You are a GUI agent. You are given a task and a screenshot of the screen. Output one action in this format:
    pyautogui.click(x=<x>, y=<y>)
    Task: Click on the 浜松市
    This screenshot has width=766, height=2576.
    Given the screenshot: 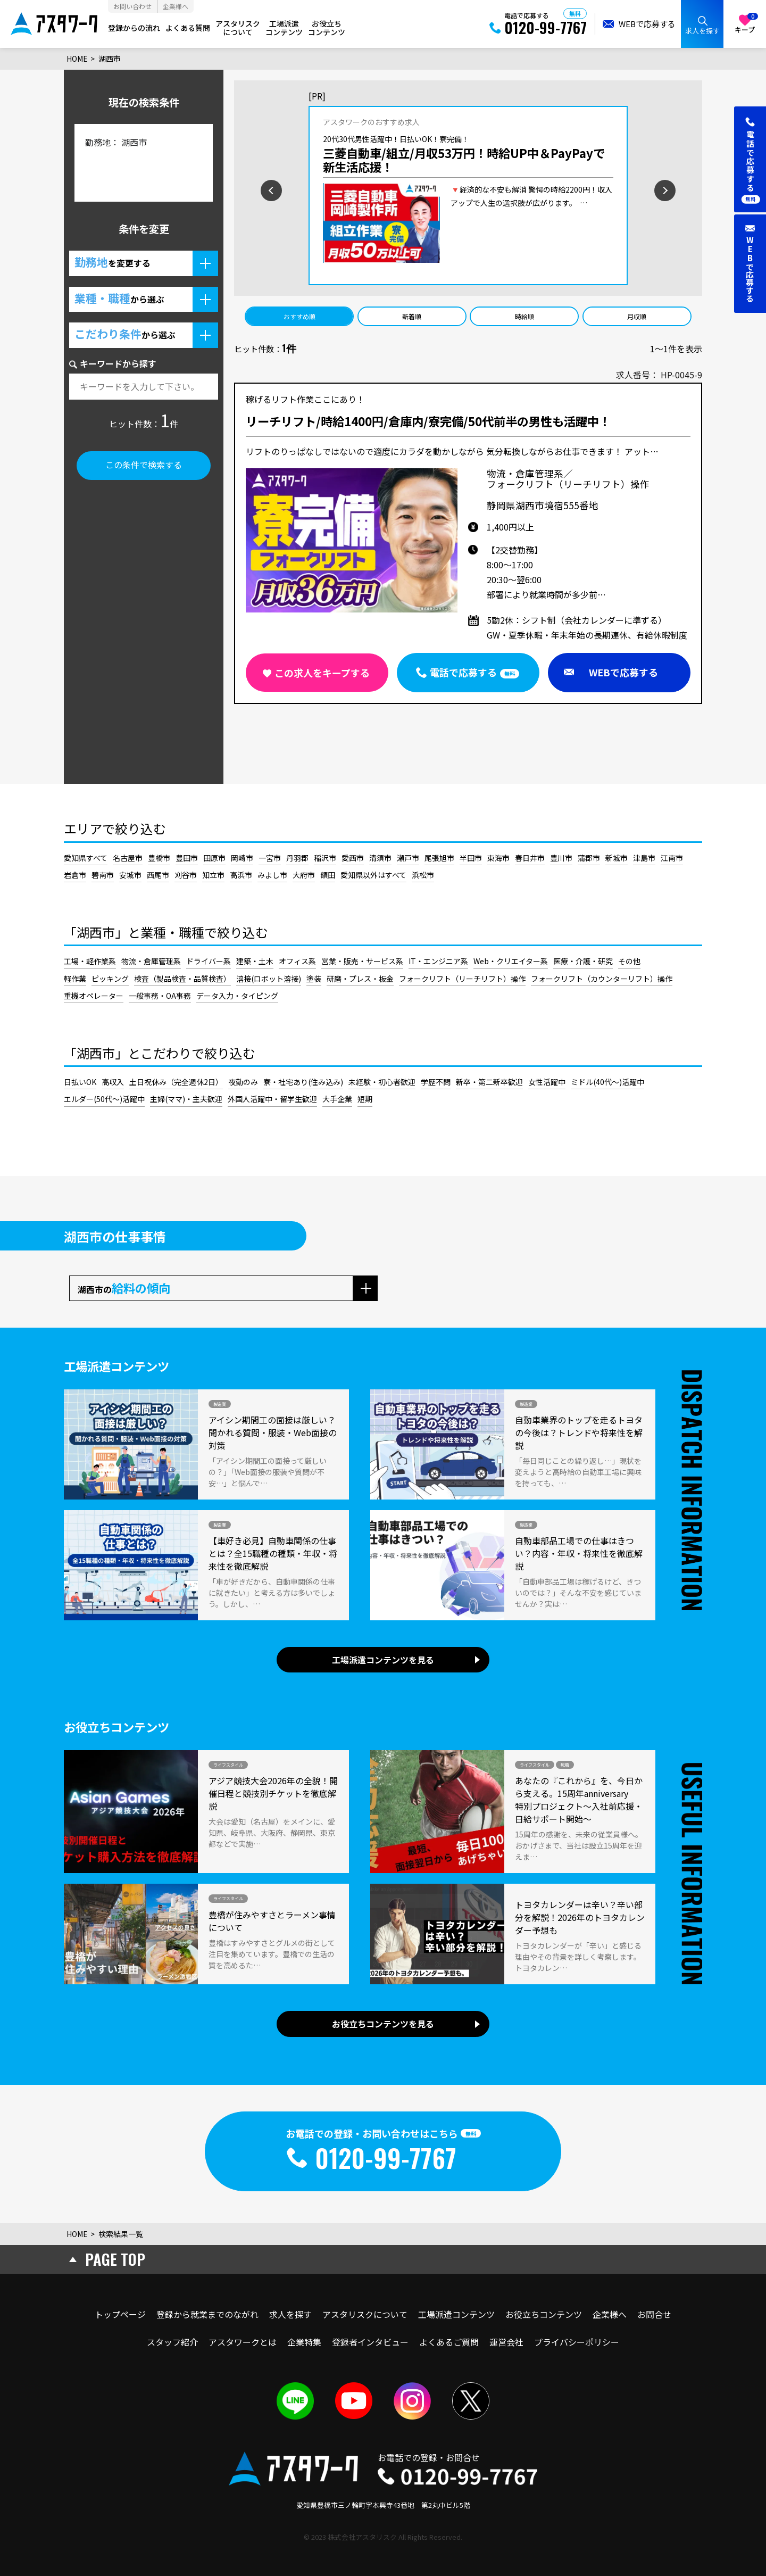 What is the action you would take?
    pyautogui.click(x=423, y=874)
    